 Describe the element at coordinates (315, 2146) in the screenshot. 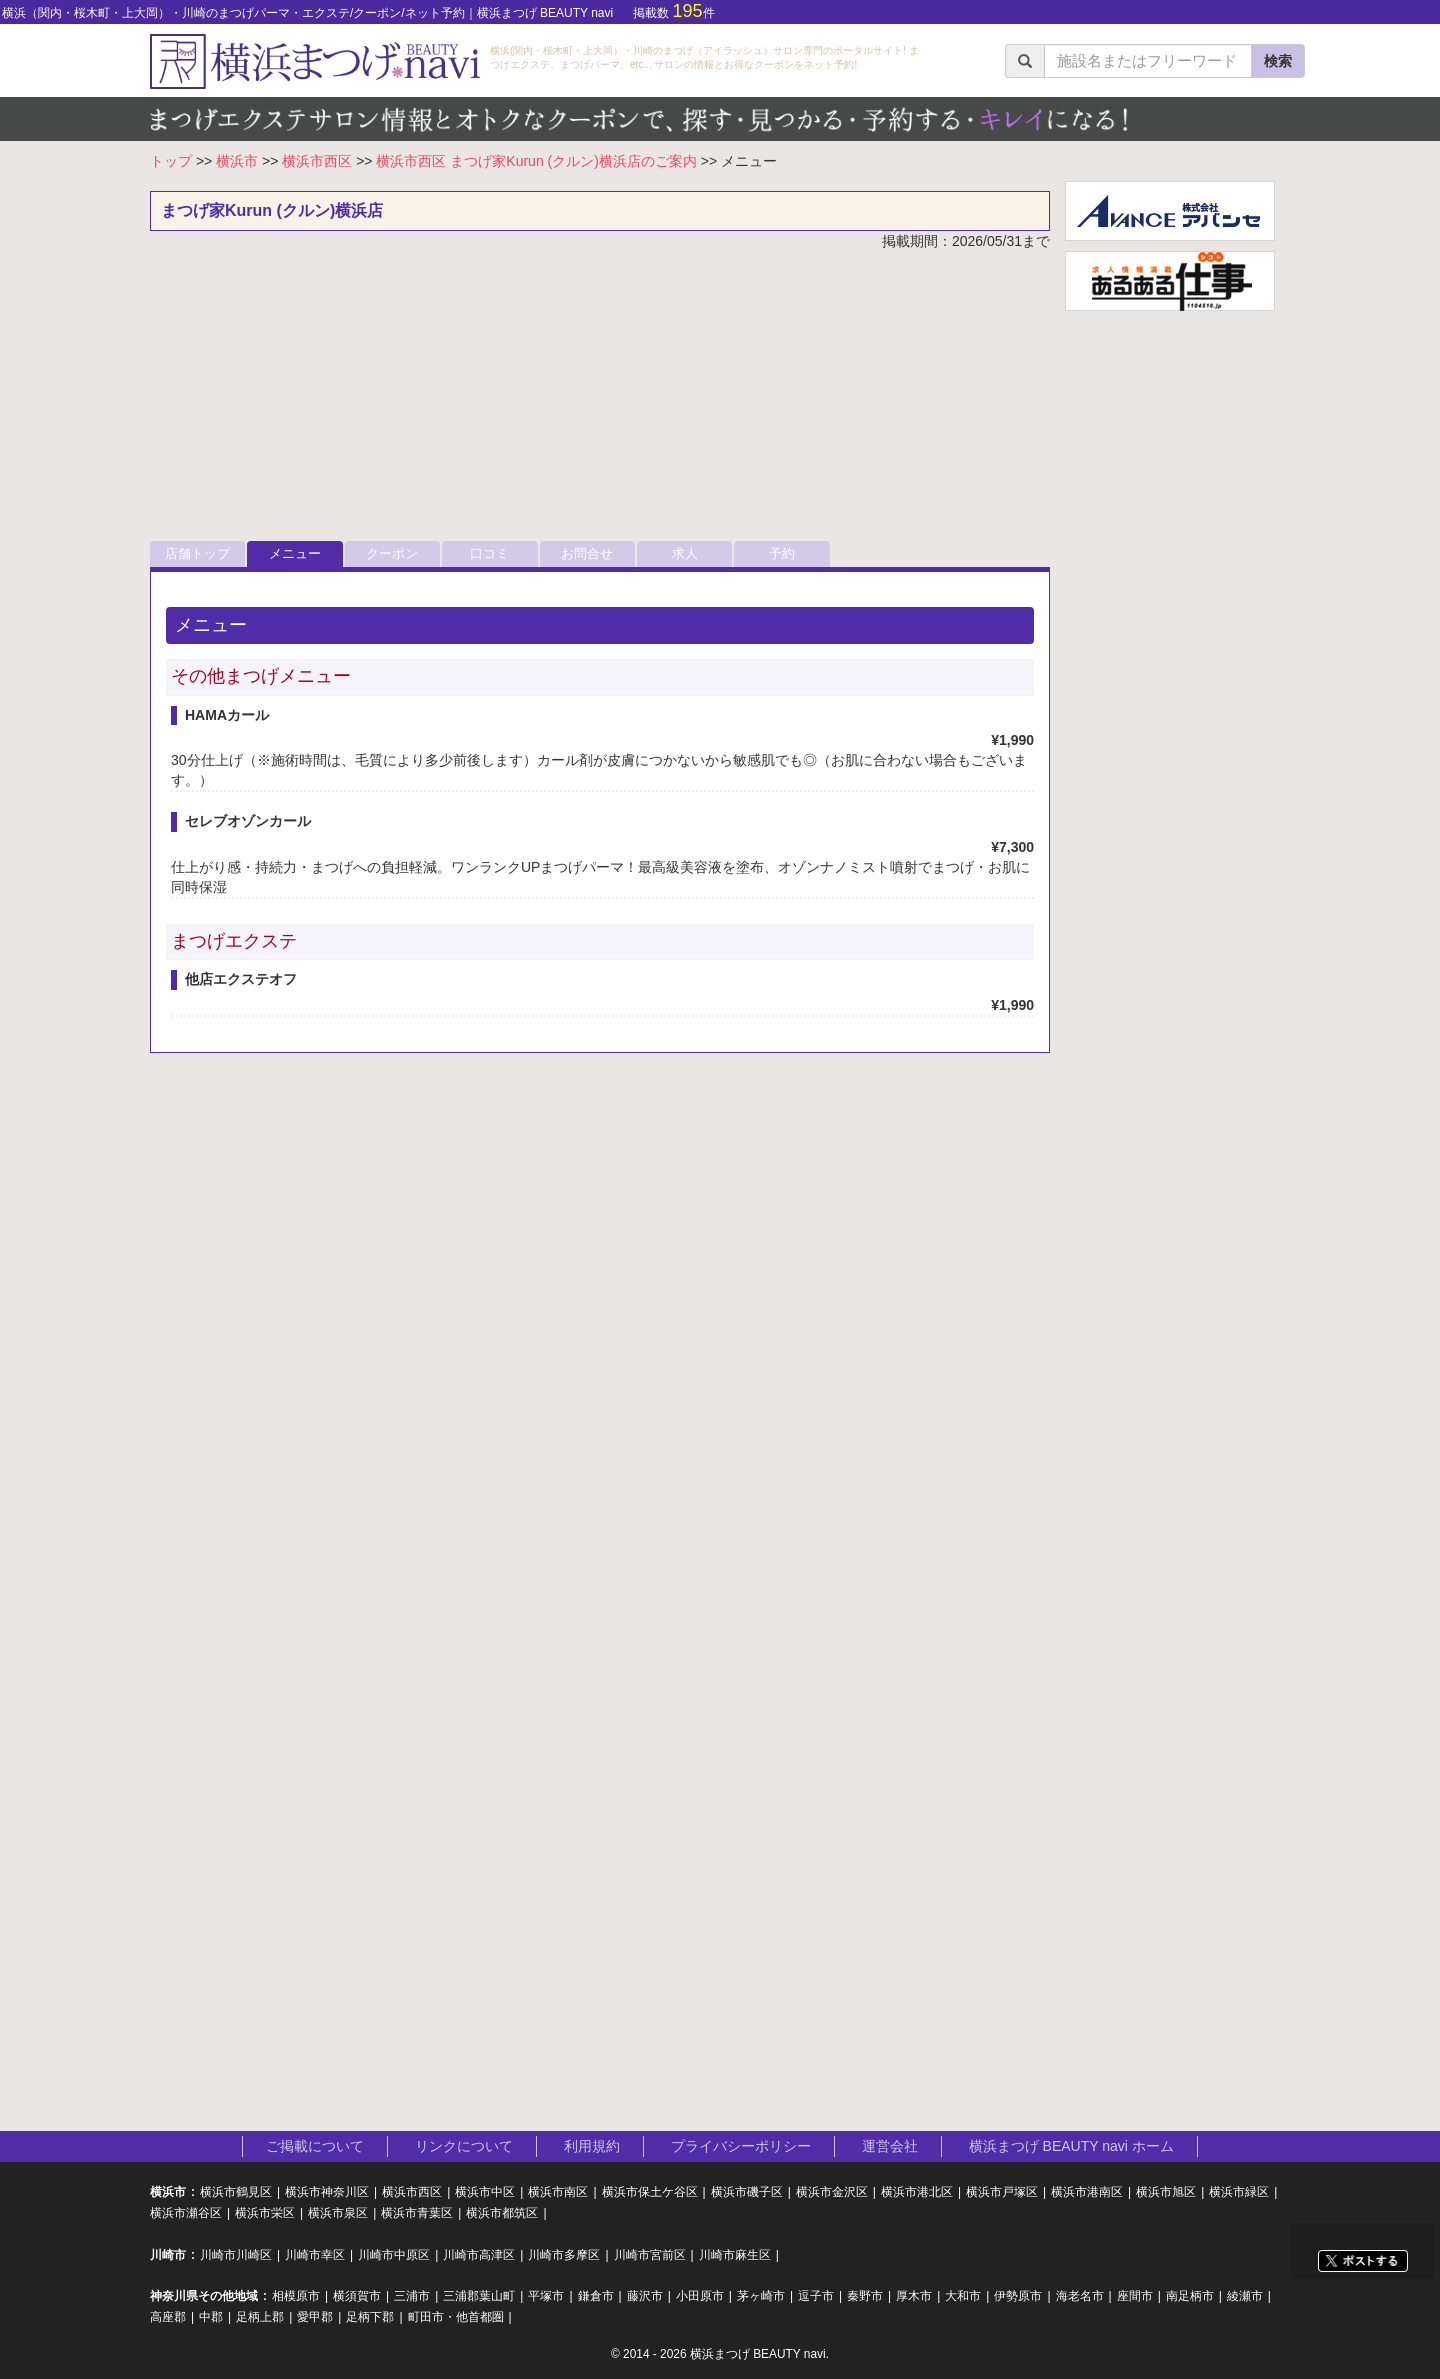

I see `ご掲載について` at that location.